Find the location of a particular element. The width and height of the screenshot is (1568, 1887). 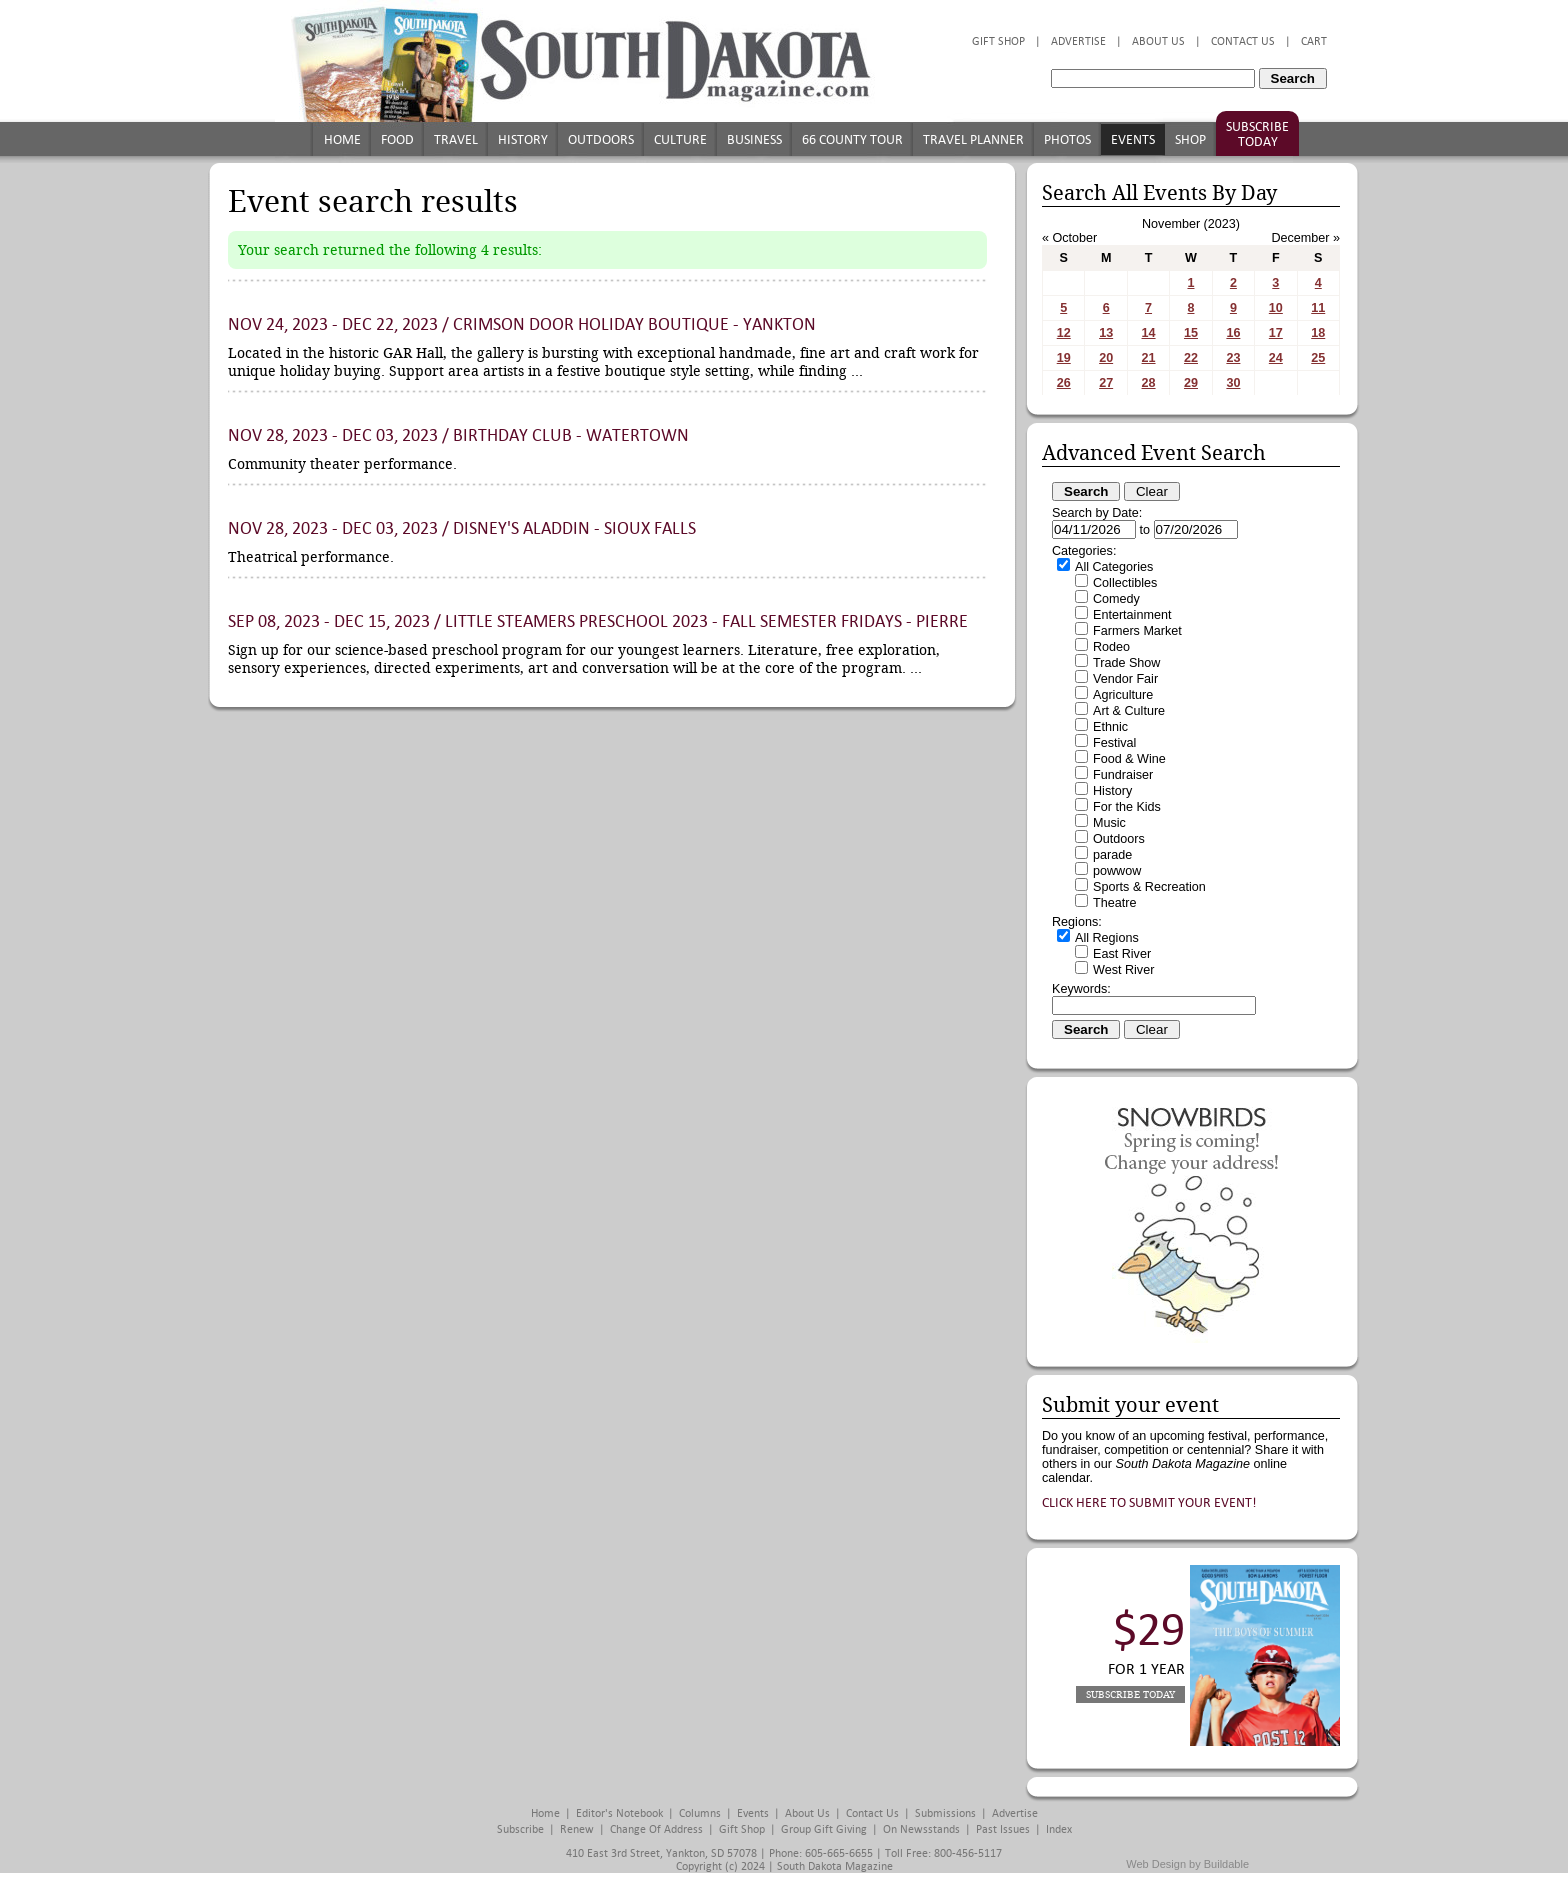

Trade Show is located at coordinates (1126, 663).